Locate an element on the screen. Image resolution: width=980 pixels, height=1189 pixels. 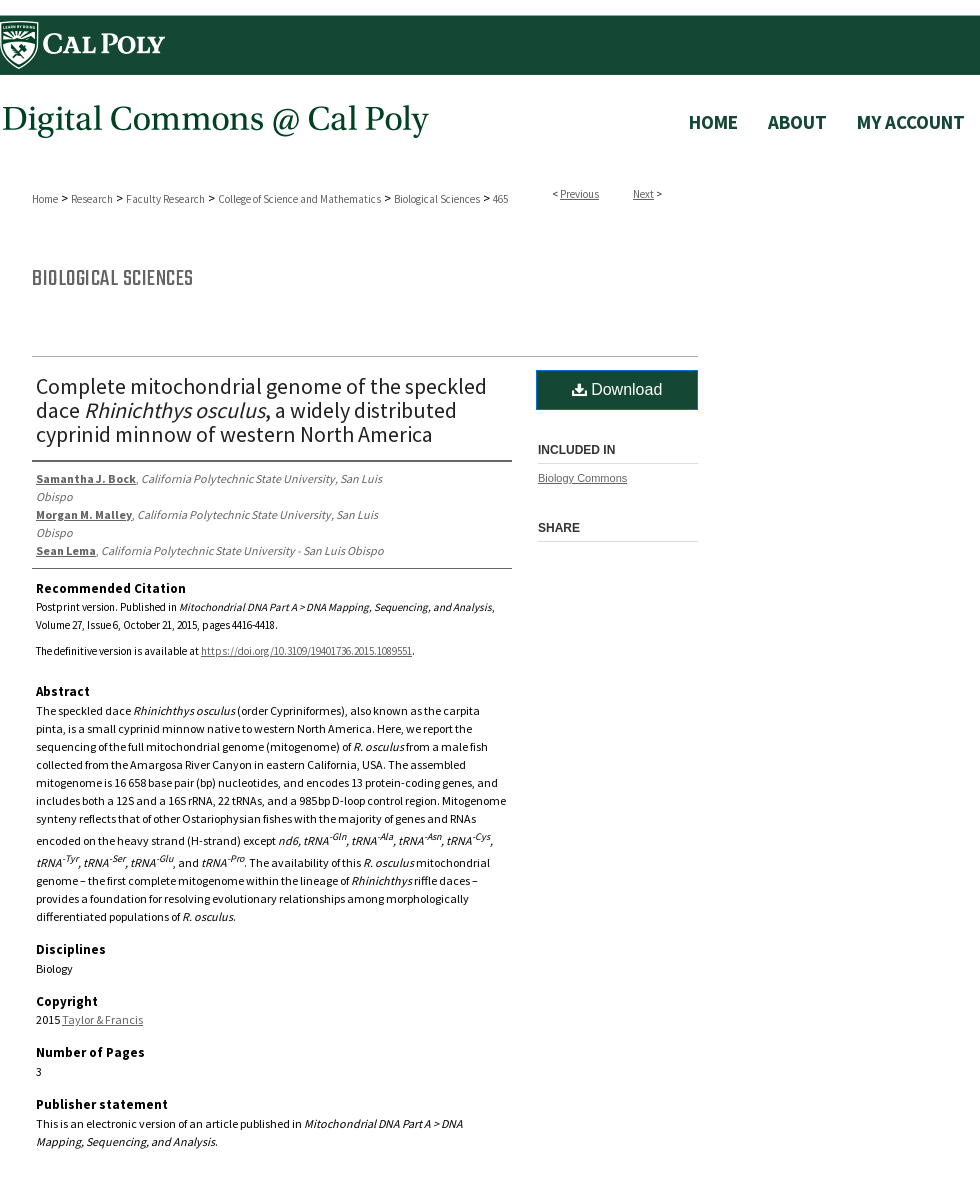
Biology Commons is located at coordinates (582, 478).